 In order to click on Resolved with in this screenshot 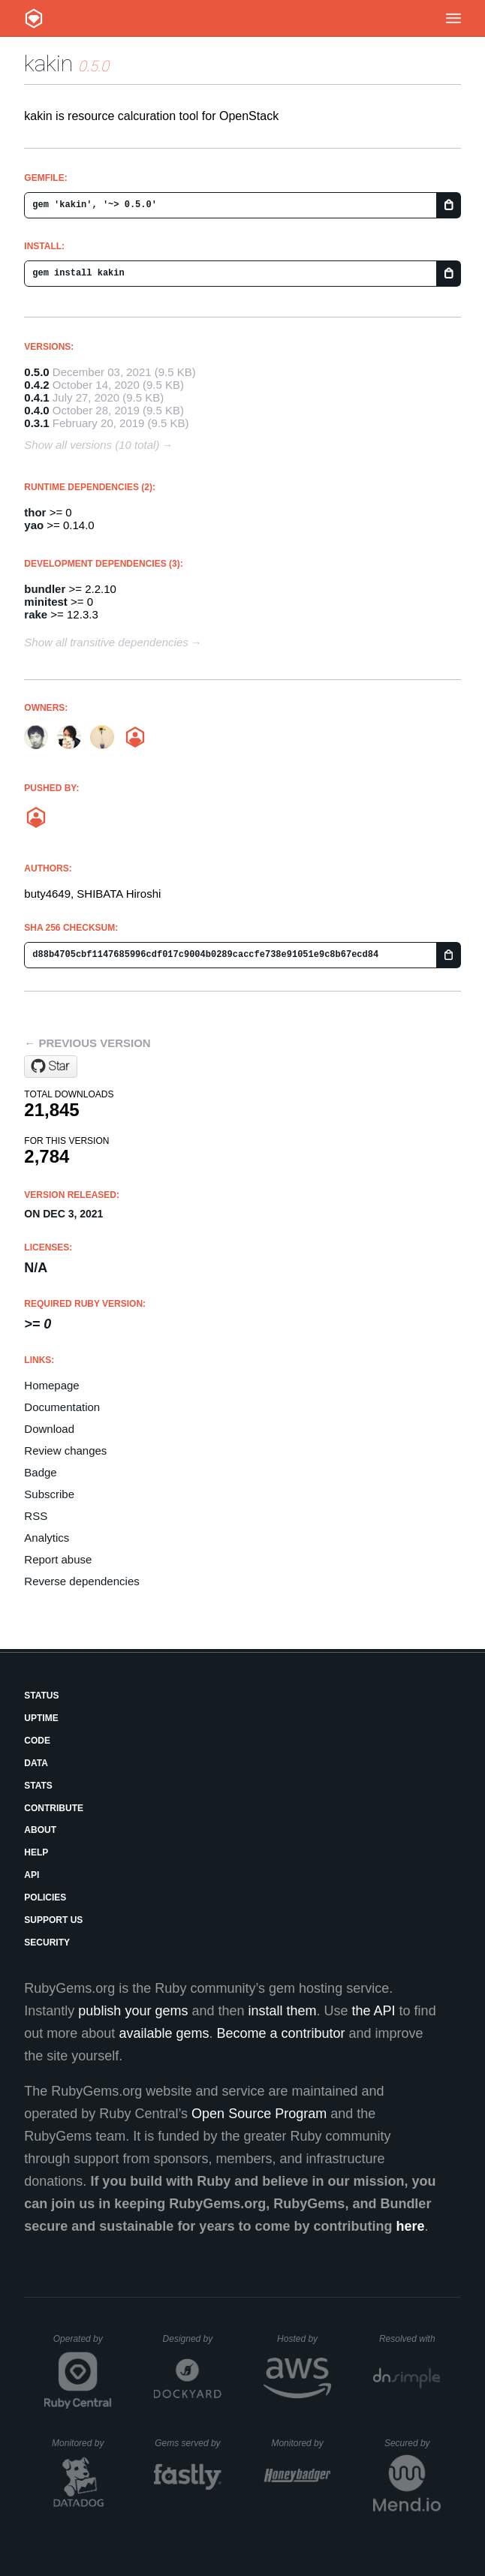, I will do `click(410, 2339)`.